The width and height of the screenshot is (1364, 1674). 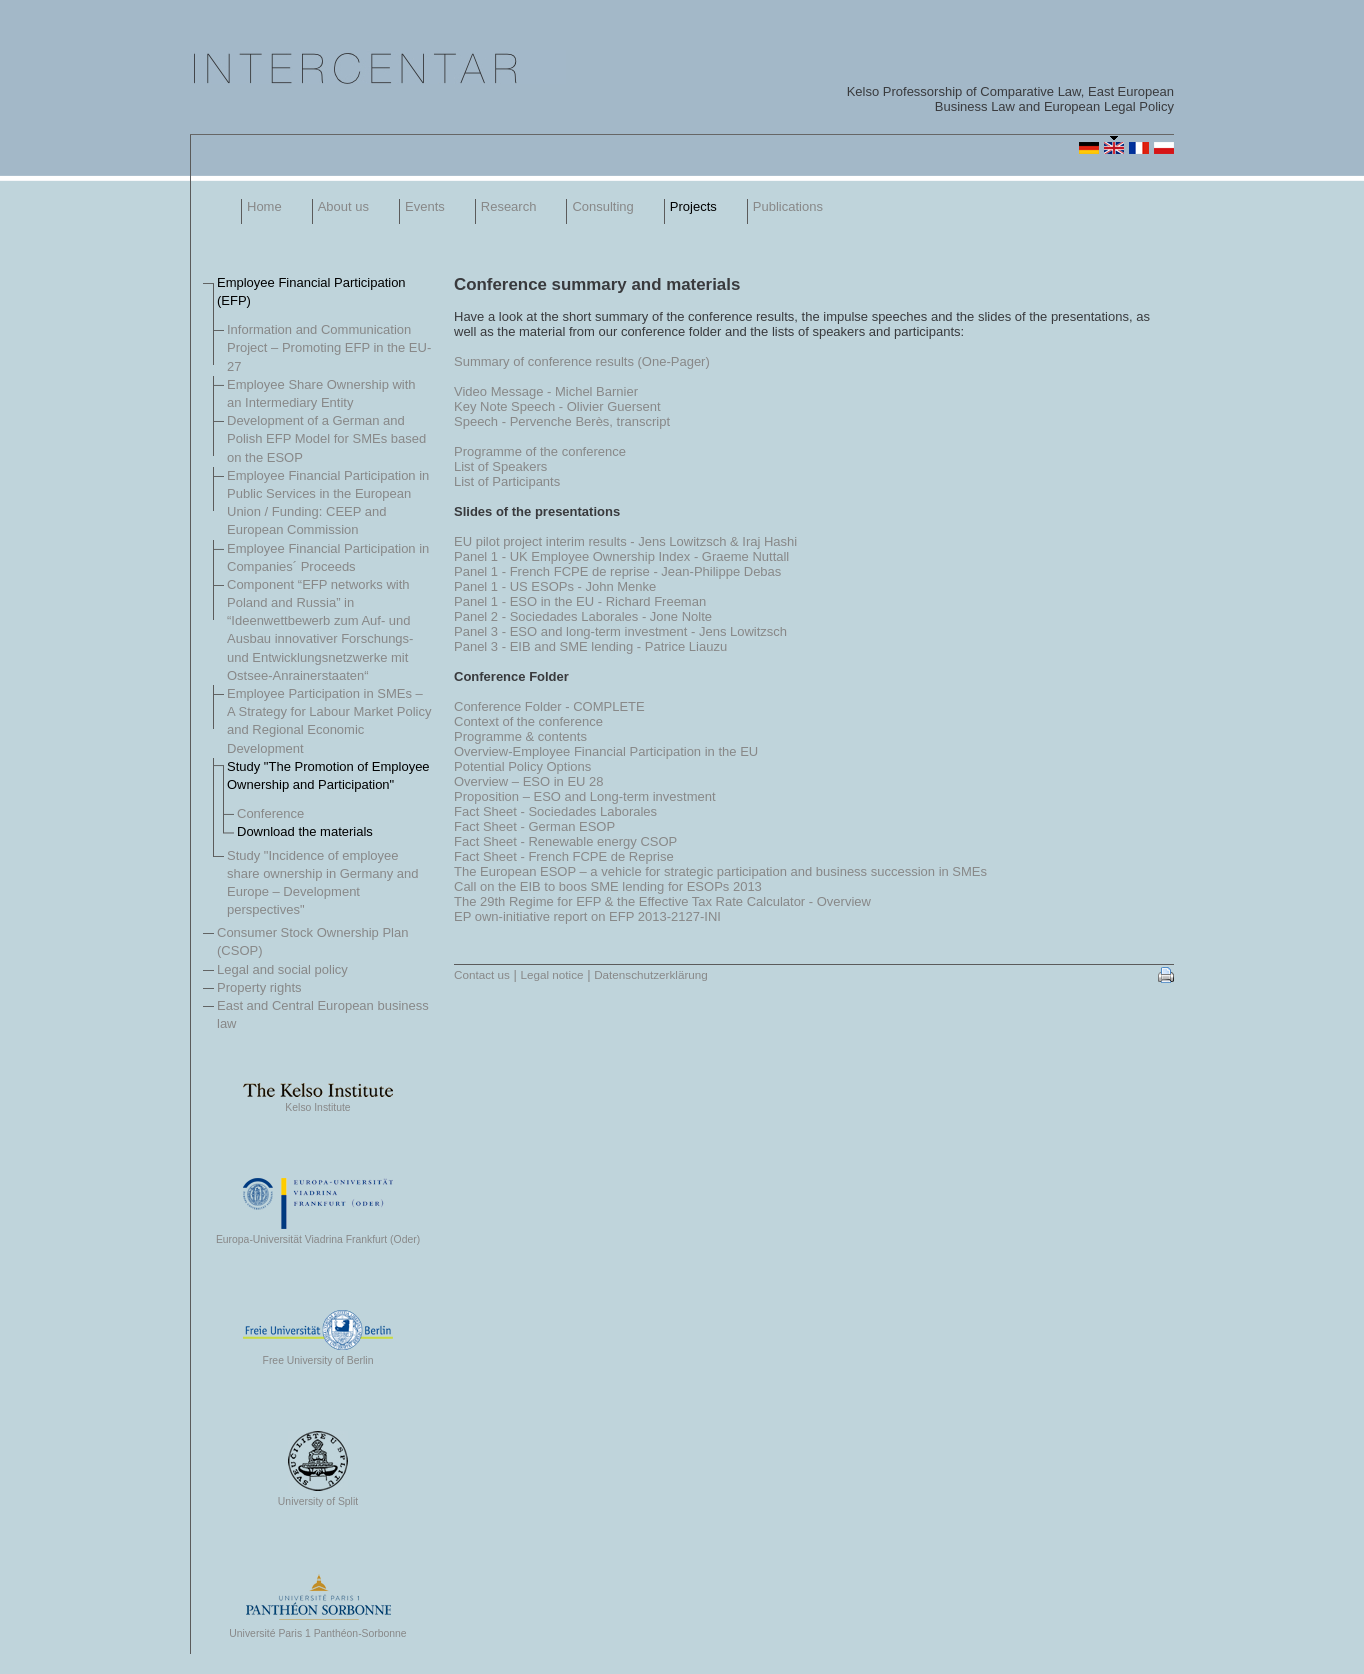 I want to click on Property rights, so click(x=259, y=987).